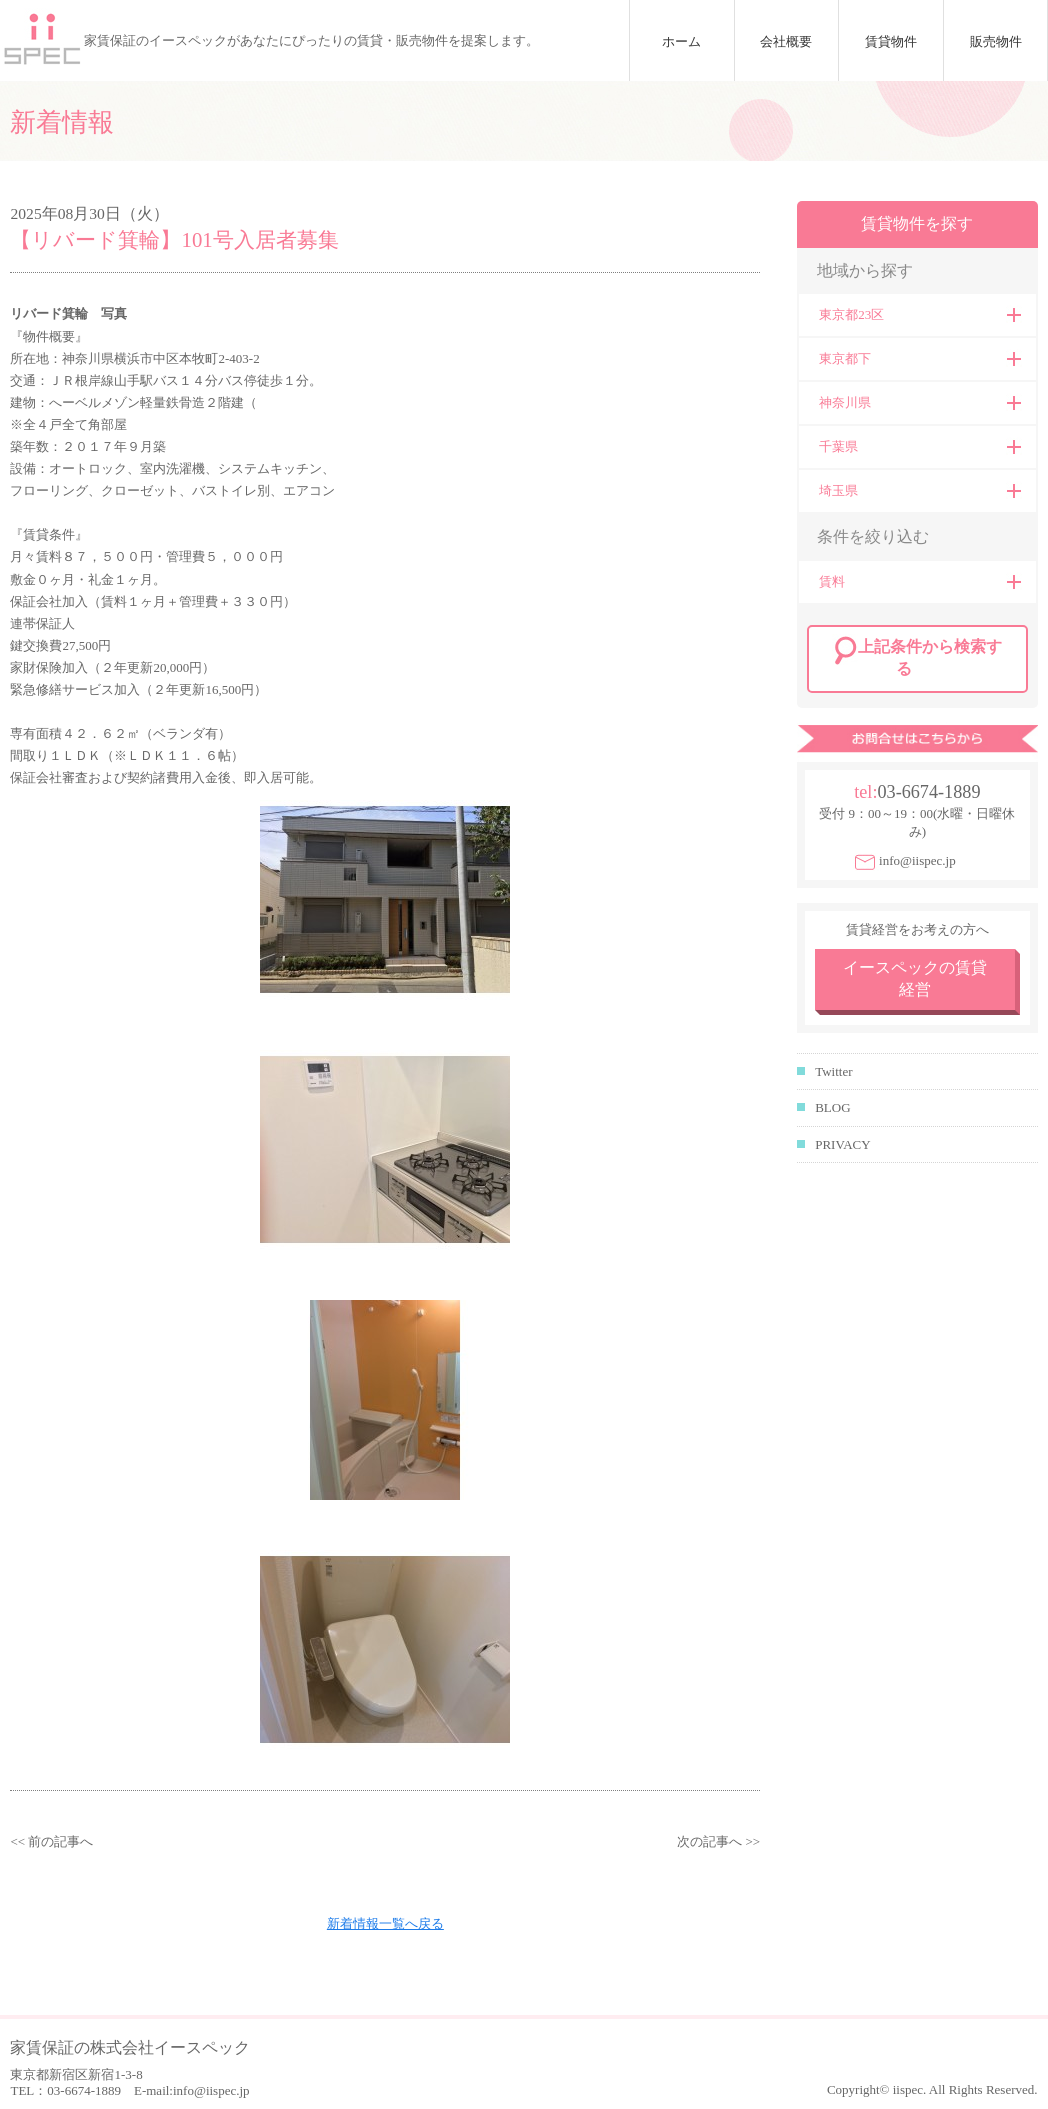 The image size is (1048, 2109). What do you see at coordinates (681, 41) in the screenshot?
I see `ホーム` at bounding box center [681, 41].